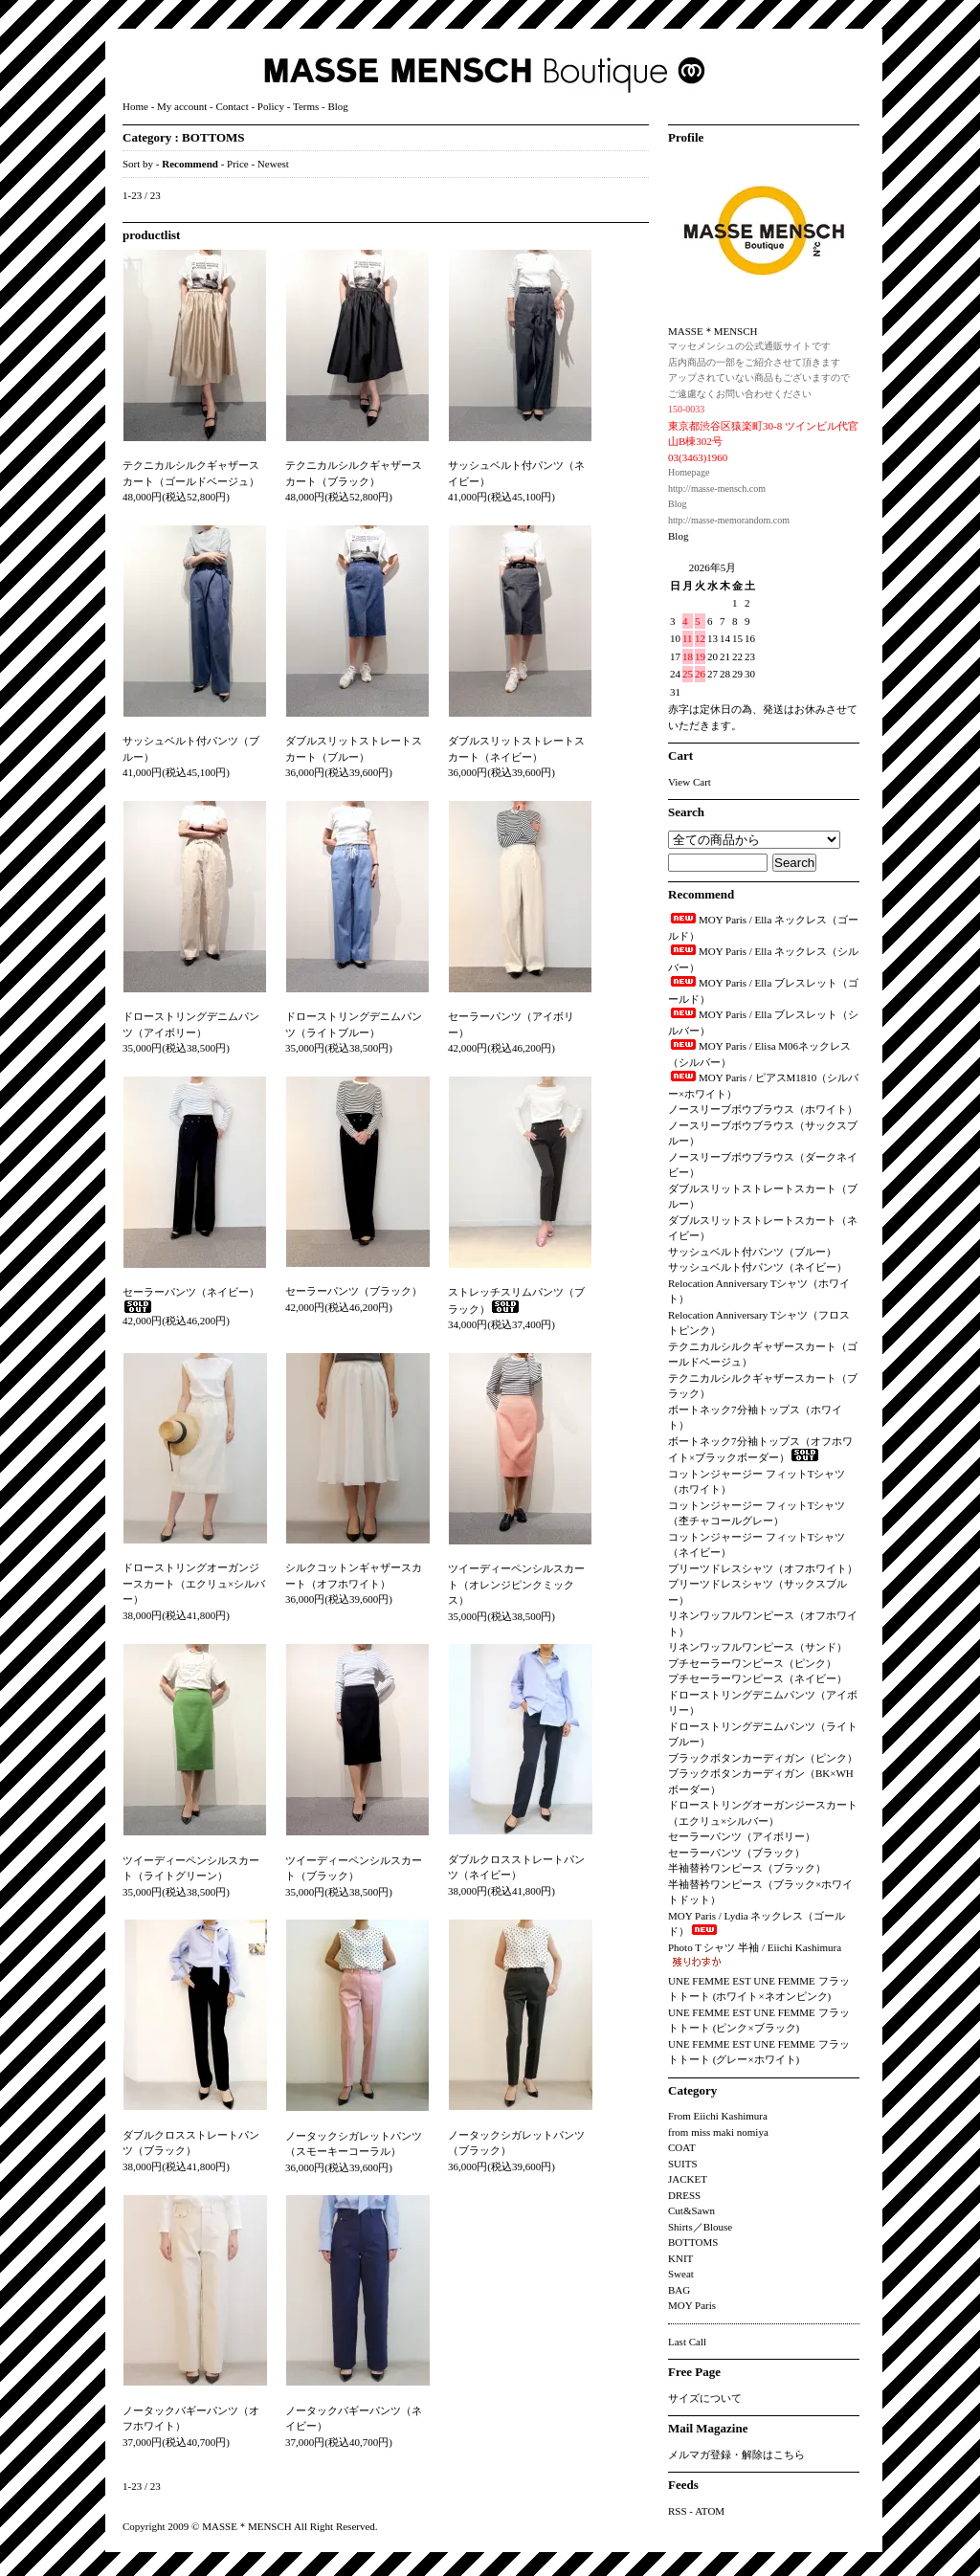 The width and height of the screenshot is (980, 2576). I want to click on Terms, so click(306, 106).